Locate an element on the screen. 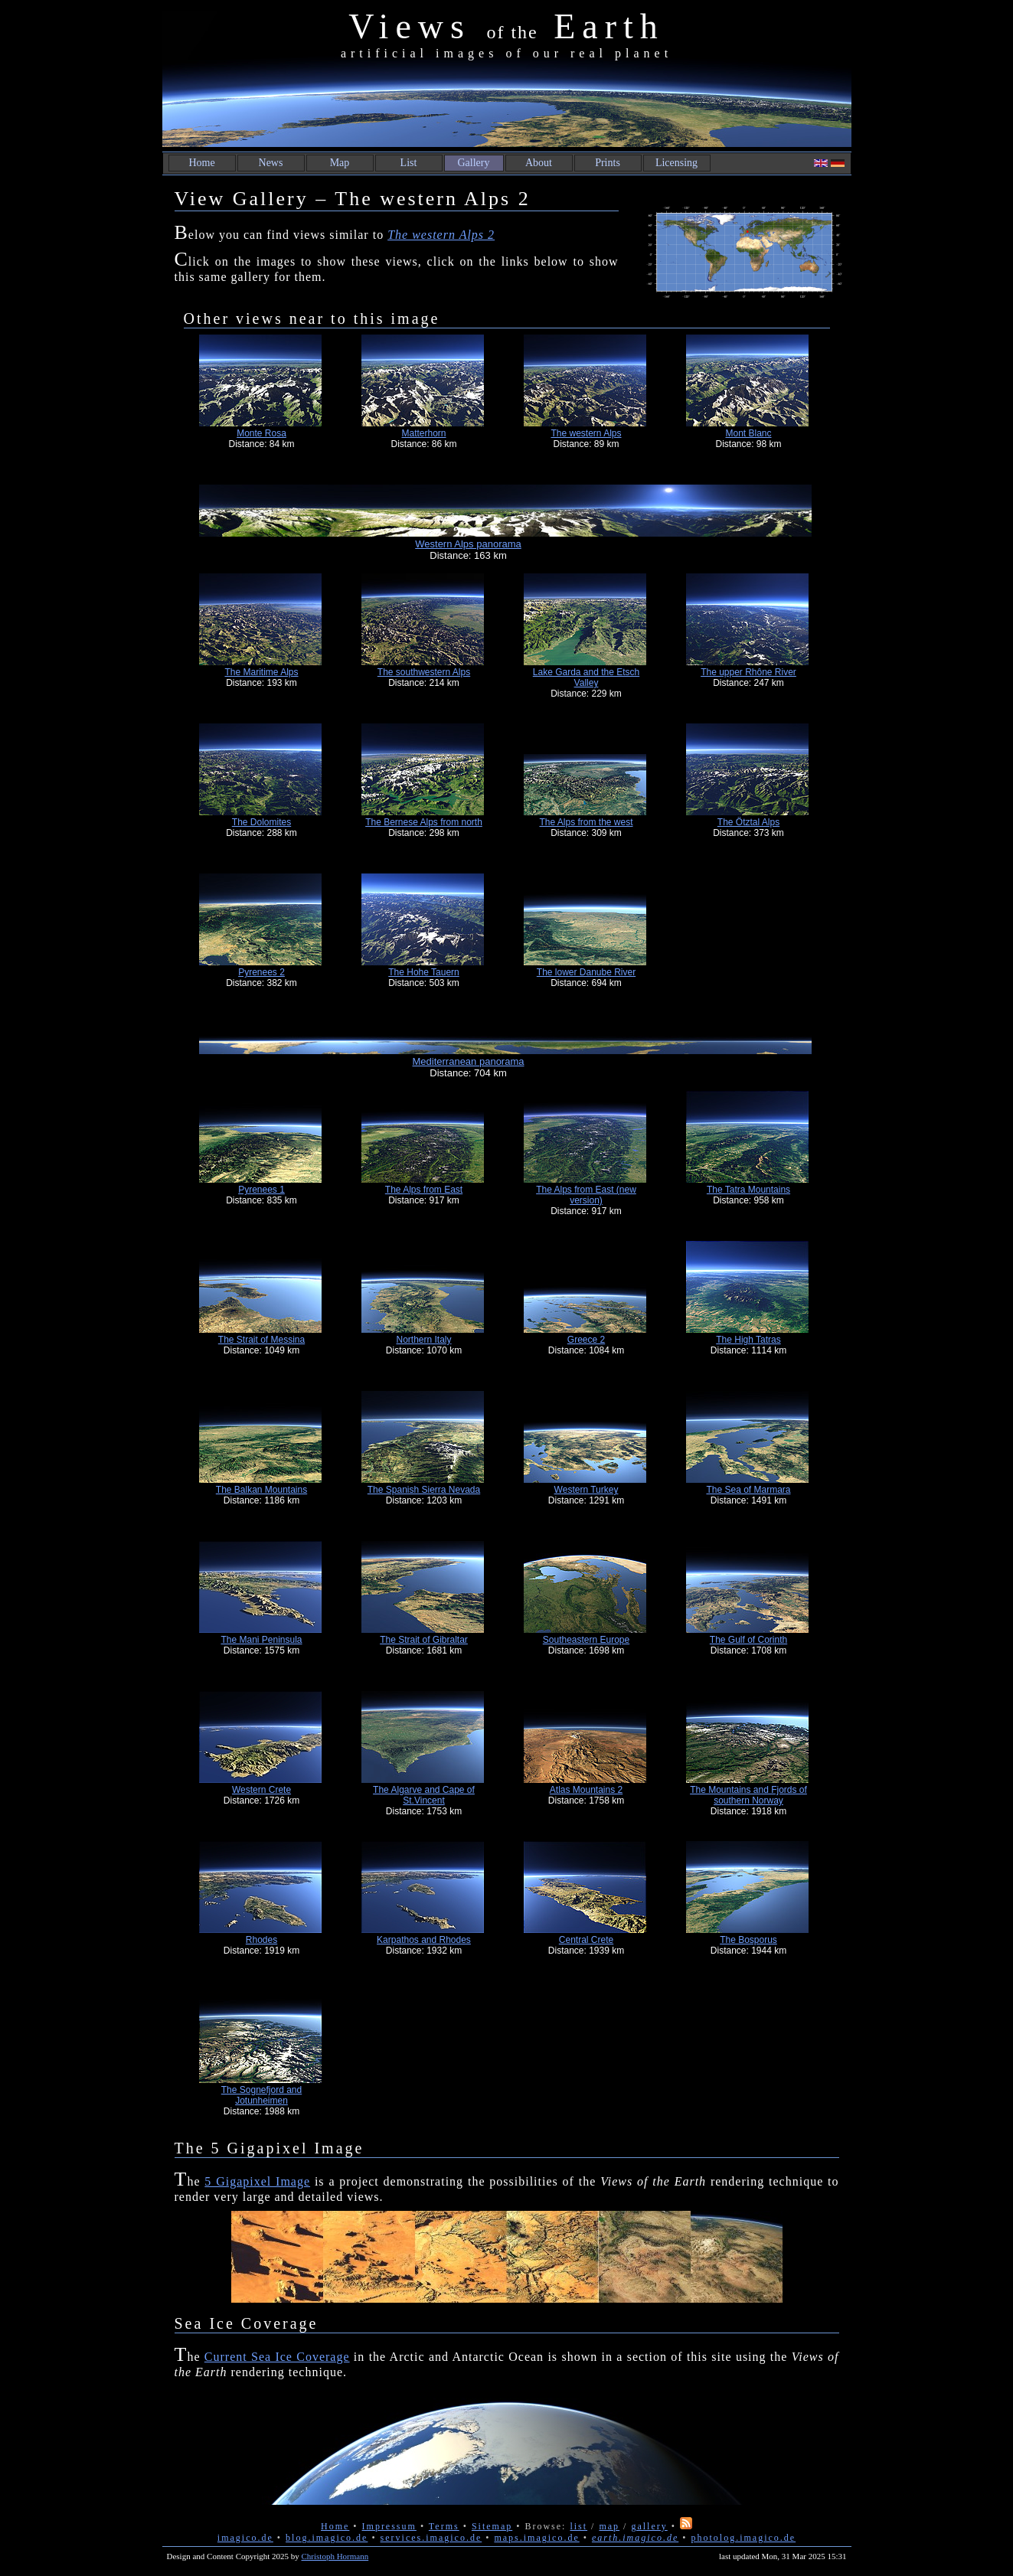 This screenshot has width=1013, height=2576. The Sea of Marmara is located at coordinates (748, 1489).